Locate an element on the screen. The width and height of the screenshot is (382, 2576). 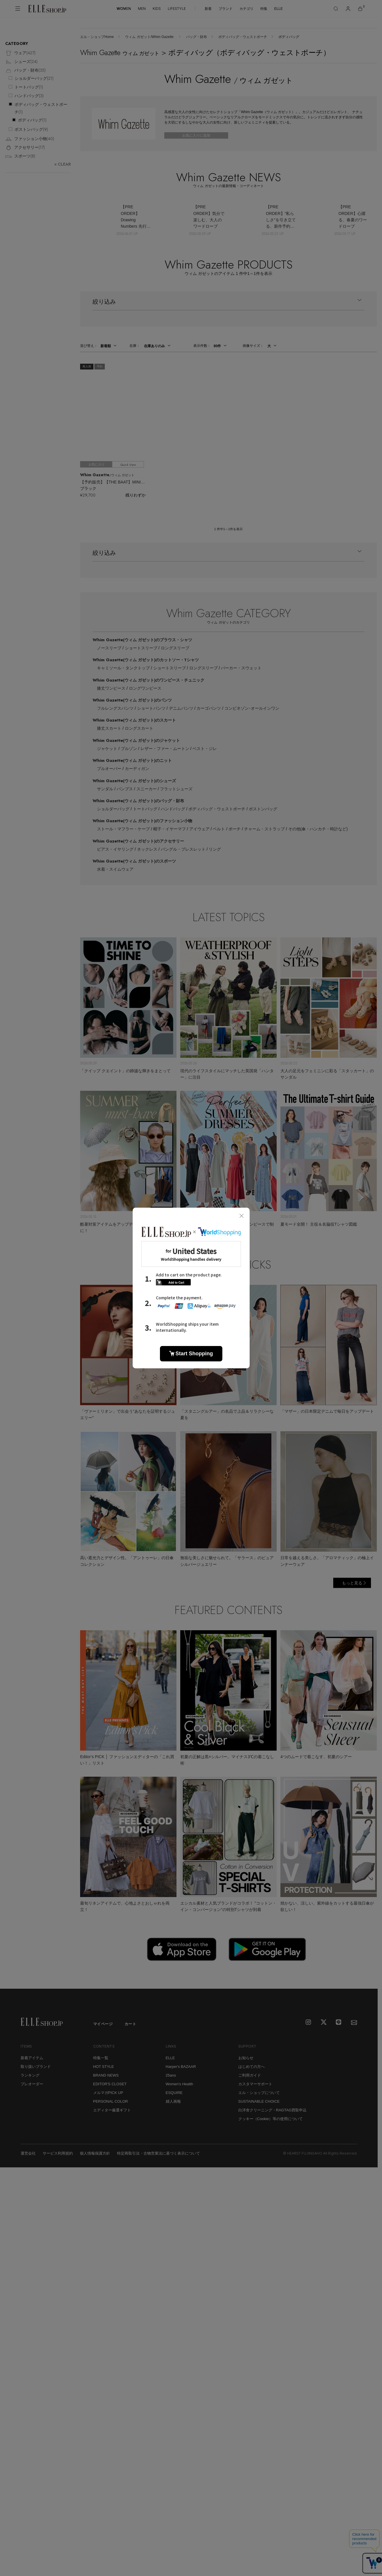
ジャケット is located at coordinates (107, 748).